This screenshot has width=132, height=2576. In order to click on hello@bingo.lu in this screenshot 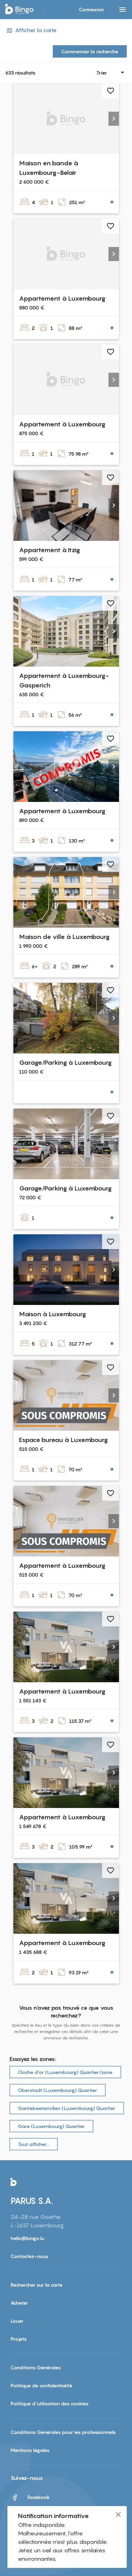, I will do `click(27, 2238)`.